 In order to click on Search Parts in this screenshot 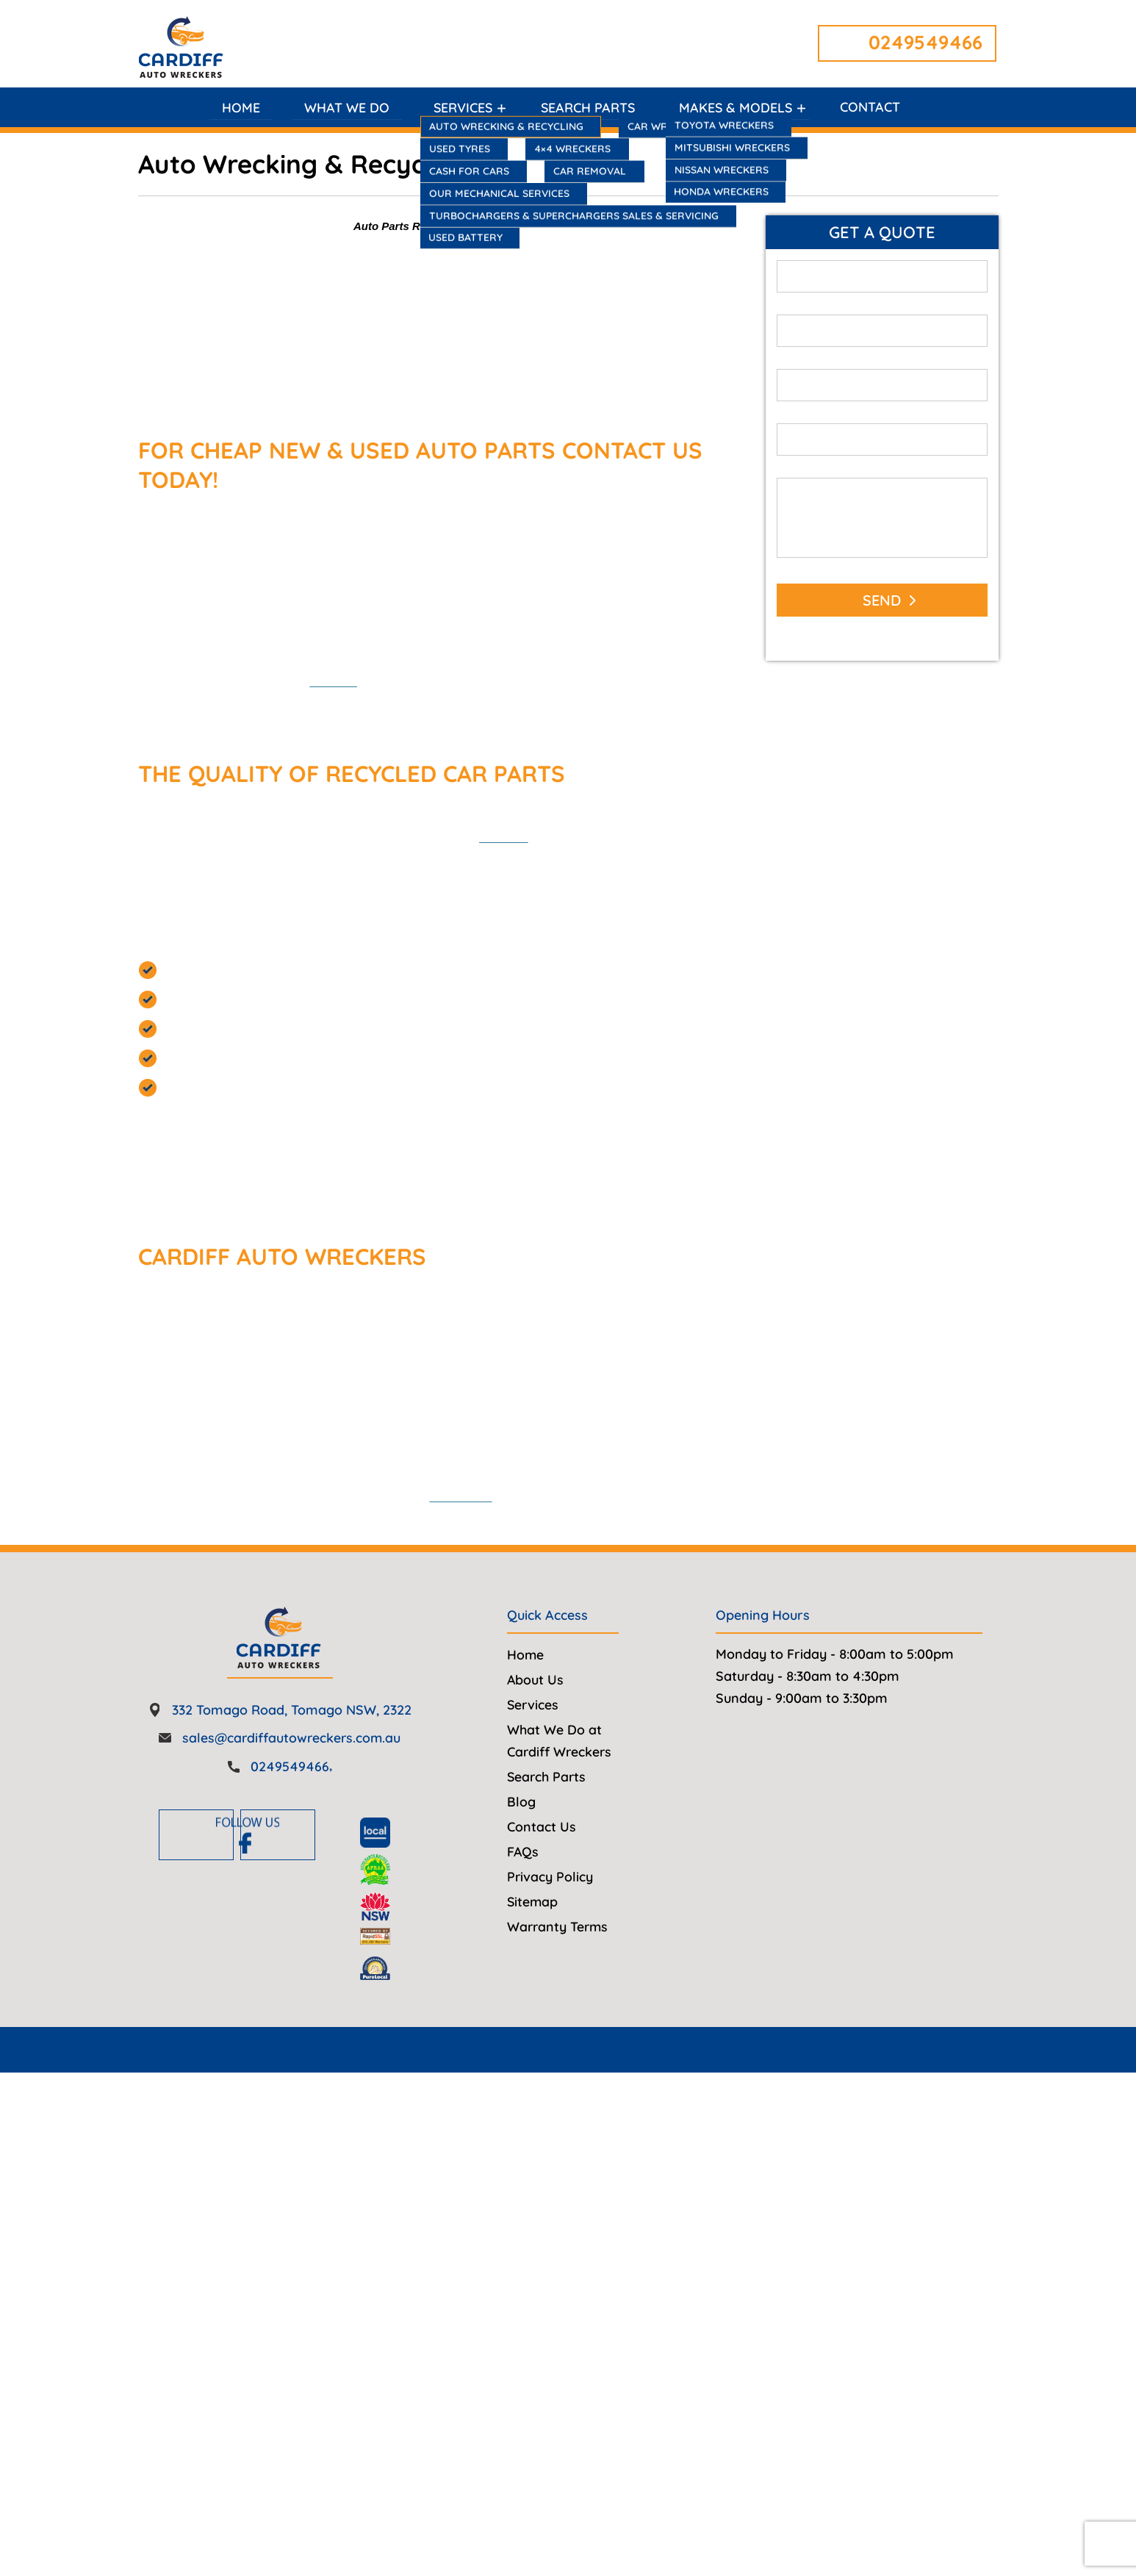, I will do `click(587, 107)`.